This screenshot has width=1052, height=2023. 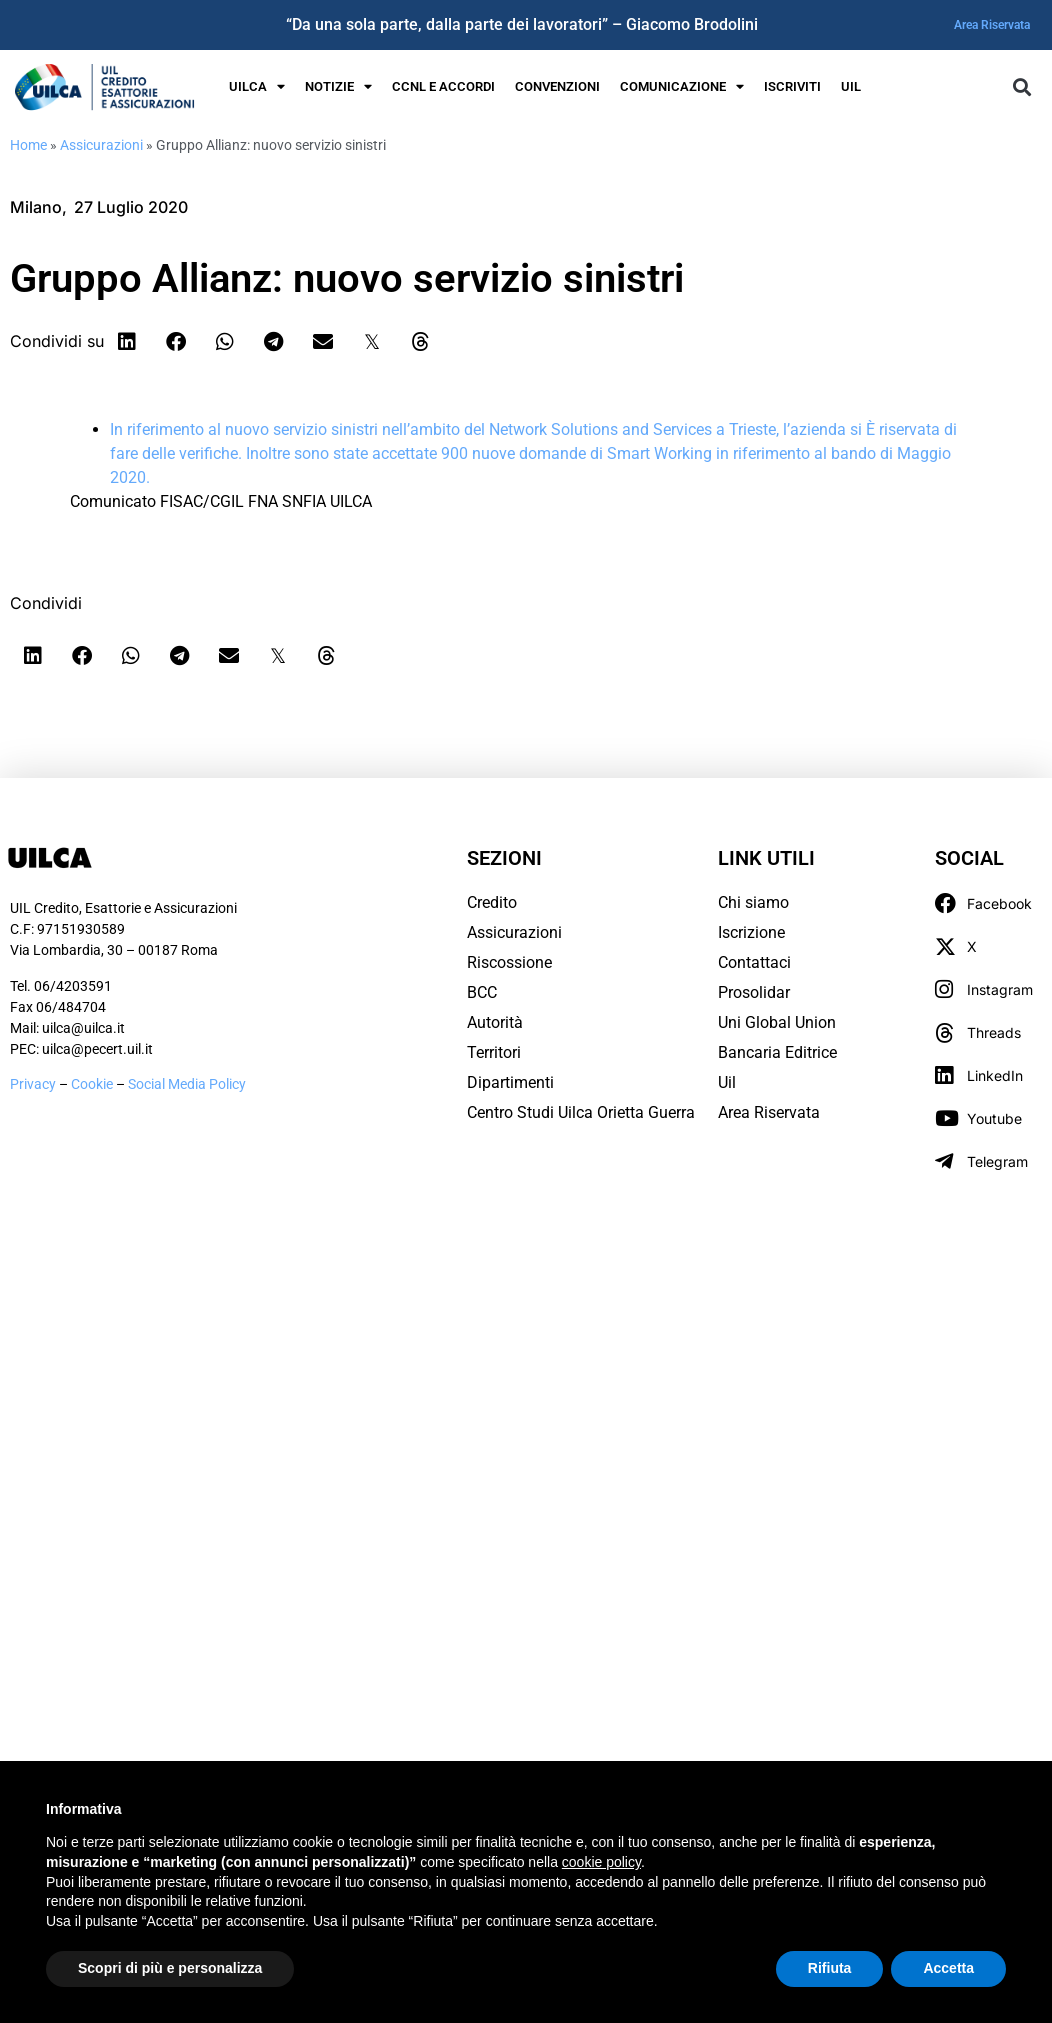 What do you see at coordinates (495, 1022) in the screenshot?
I see `Autorità` at bounding box center [495, 1022].